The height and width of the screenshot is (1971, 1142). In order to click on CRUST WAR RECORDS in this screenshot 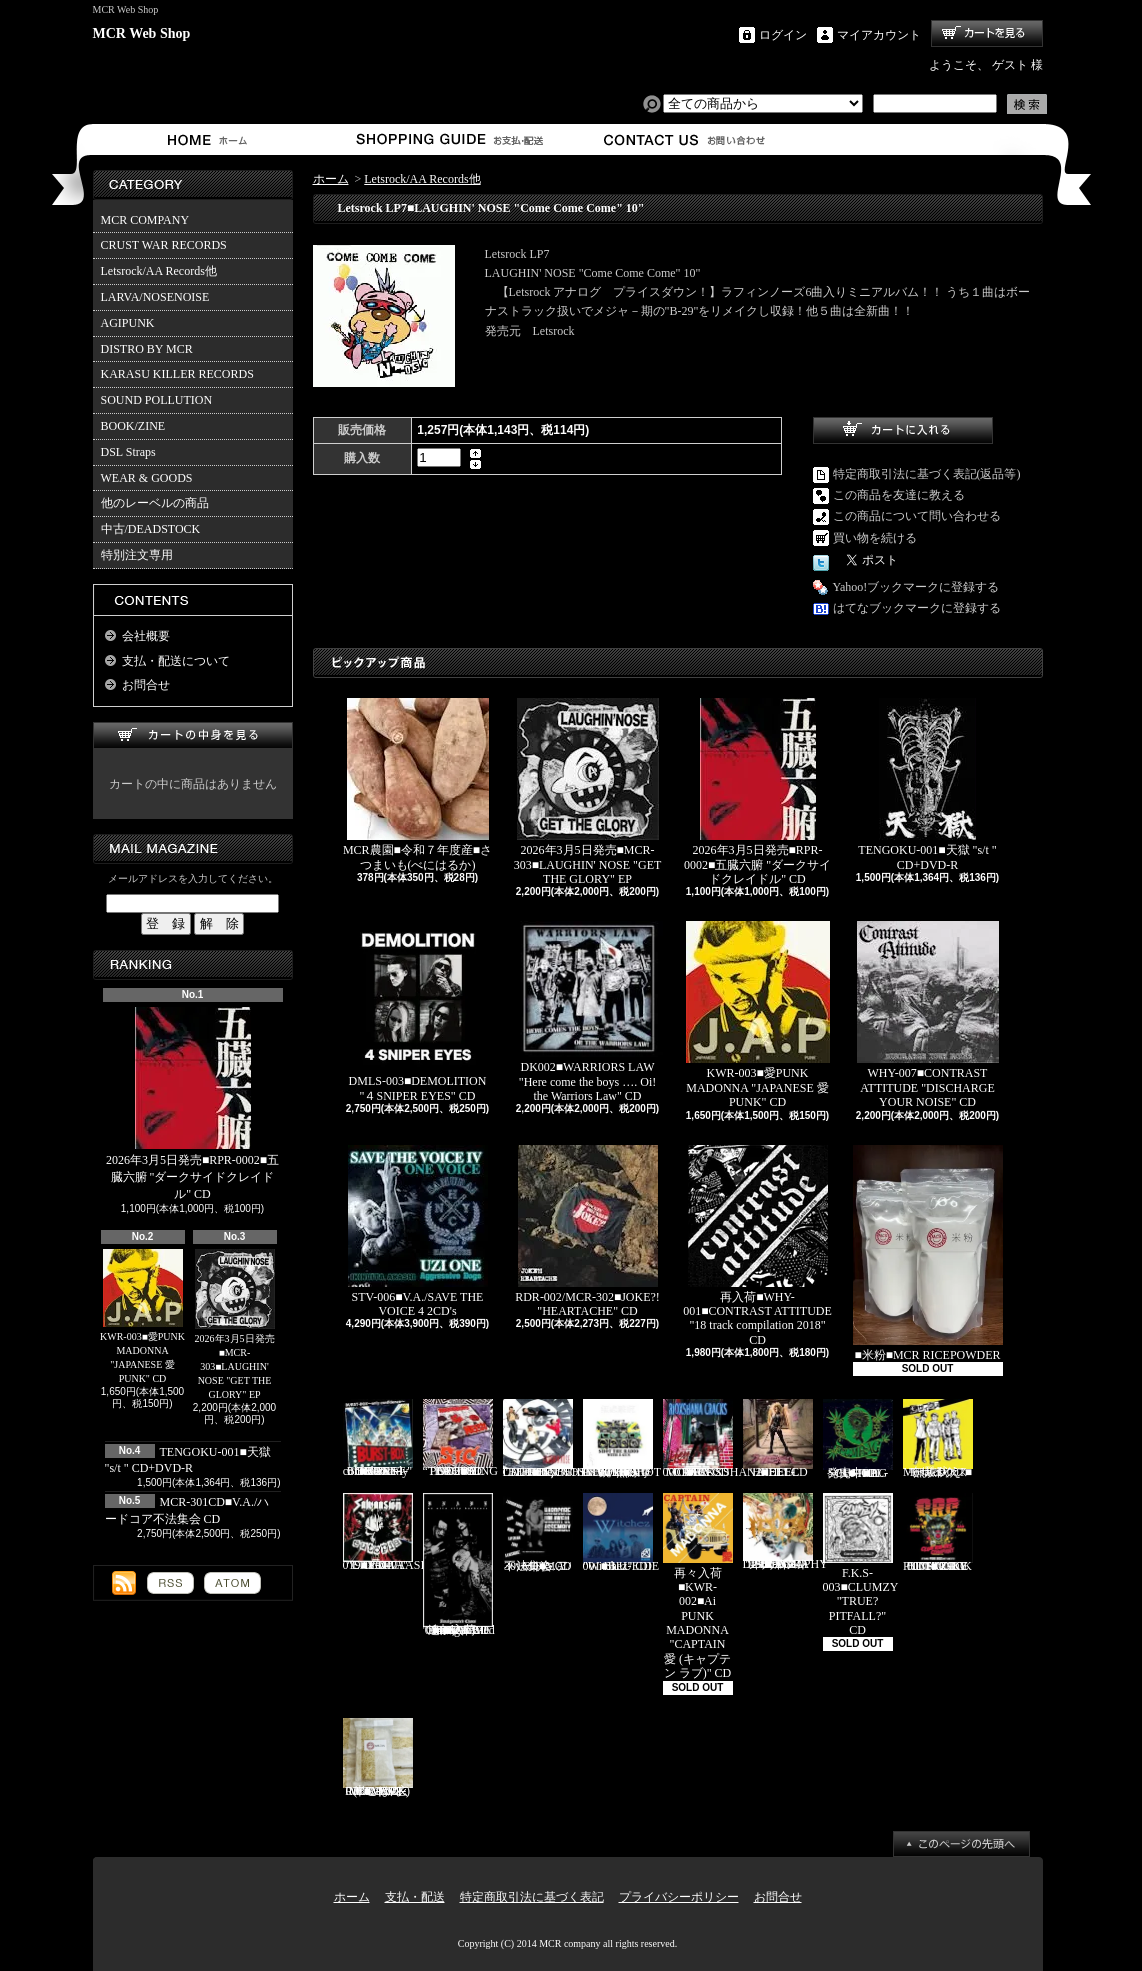, I will do `click(164, 245)`.